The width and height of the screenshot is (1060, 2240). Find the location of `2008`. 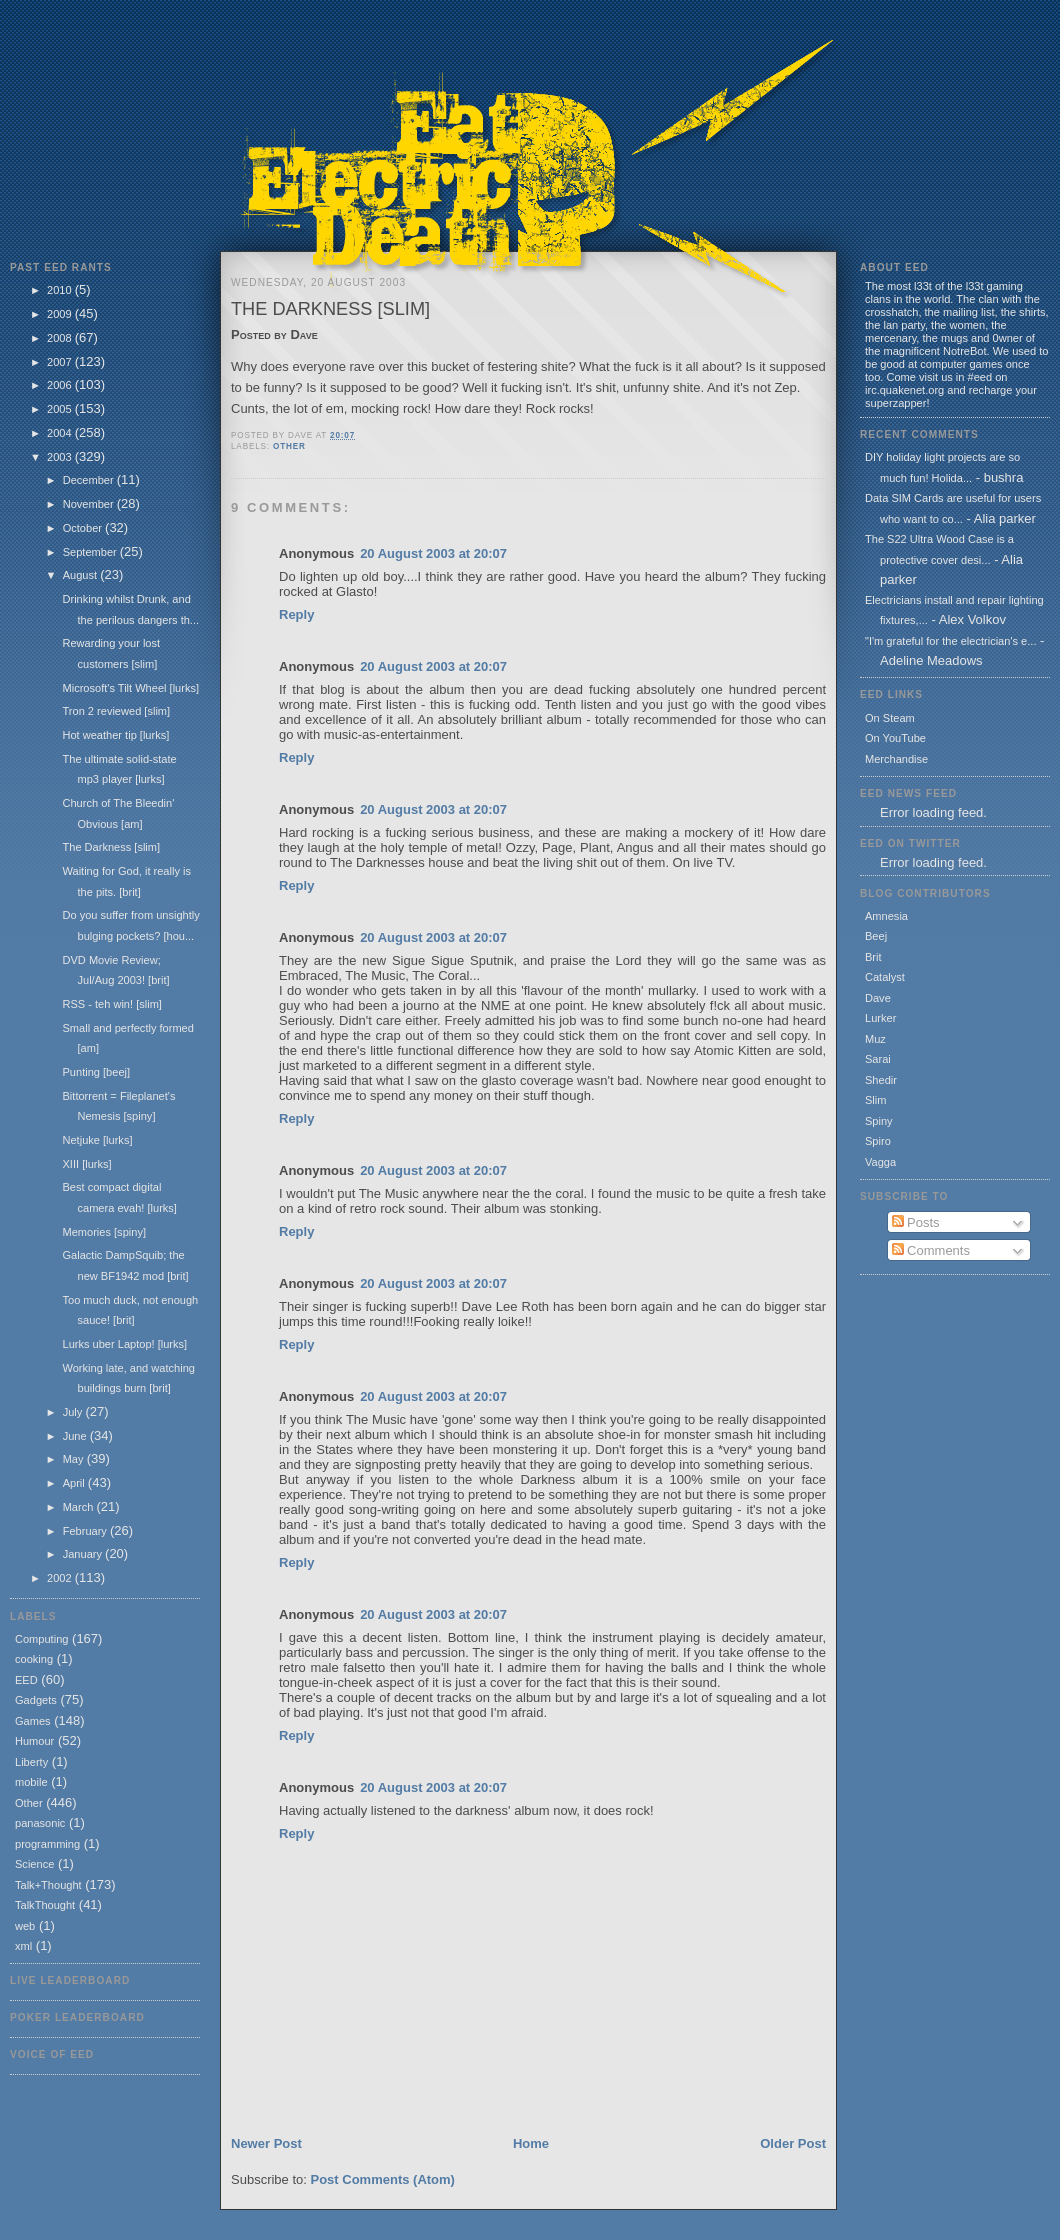

2008 is located at coordinates (61, 338).